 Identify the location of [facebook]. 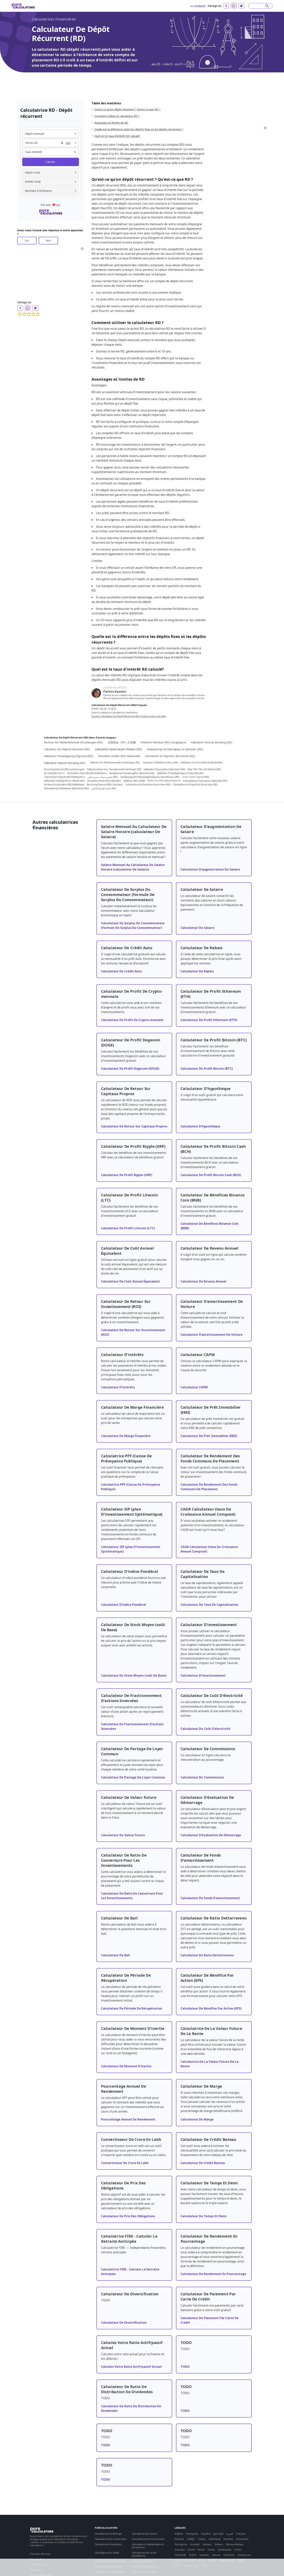
(226, 6).